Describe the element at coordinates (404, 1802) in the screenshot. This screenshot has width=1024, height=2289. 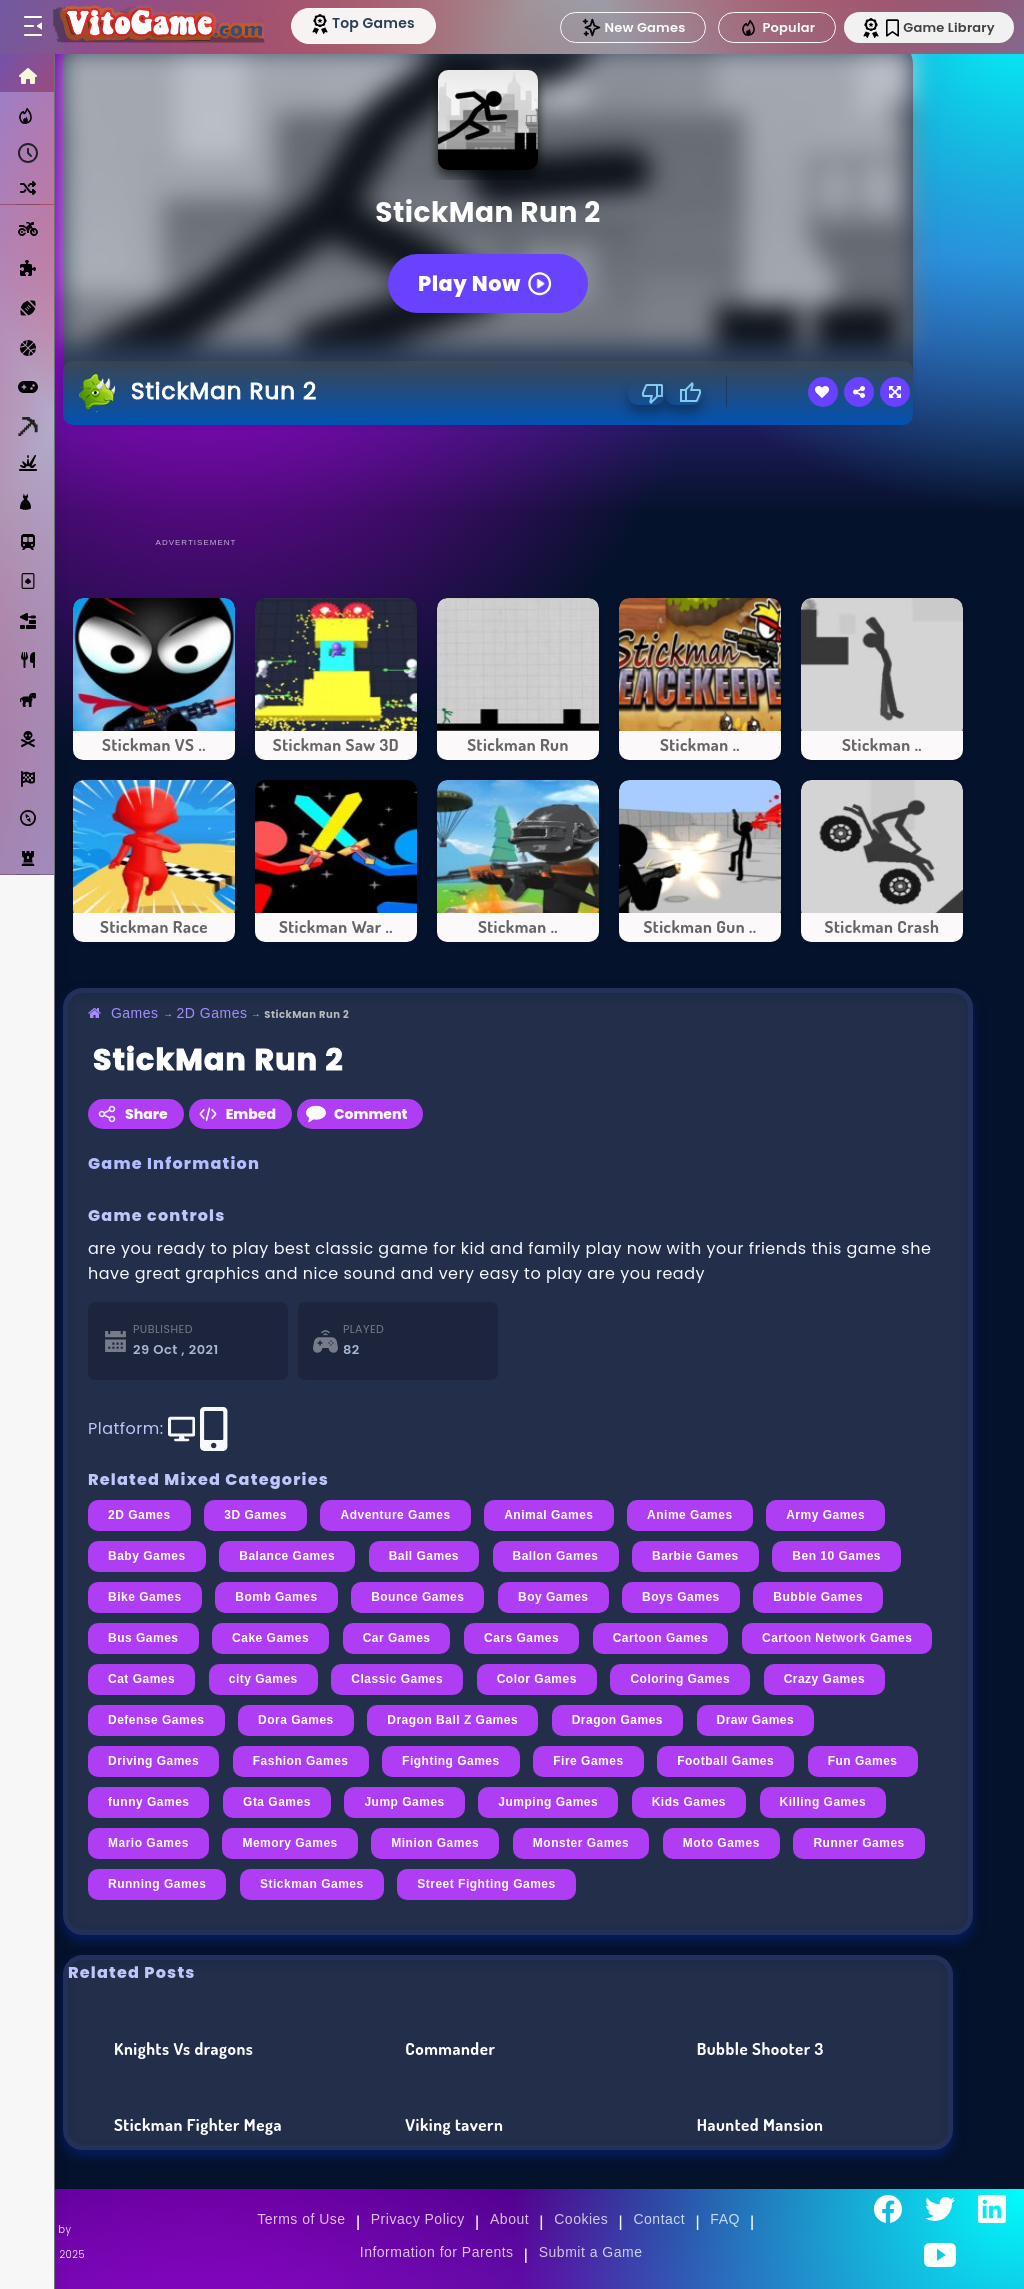
I see `Jump Games` at that location.